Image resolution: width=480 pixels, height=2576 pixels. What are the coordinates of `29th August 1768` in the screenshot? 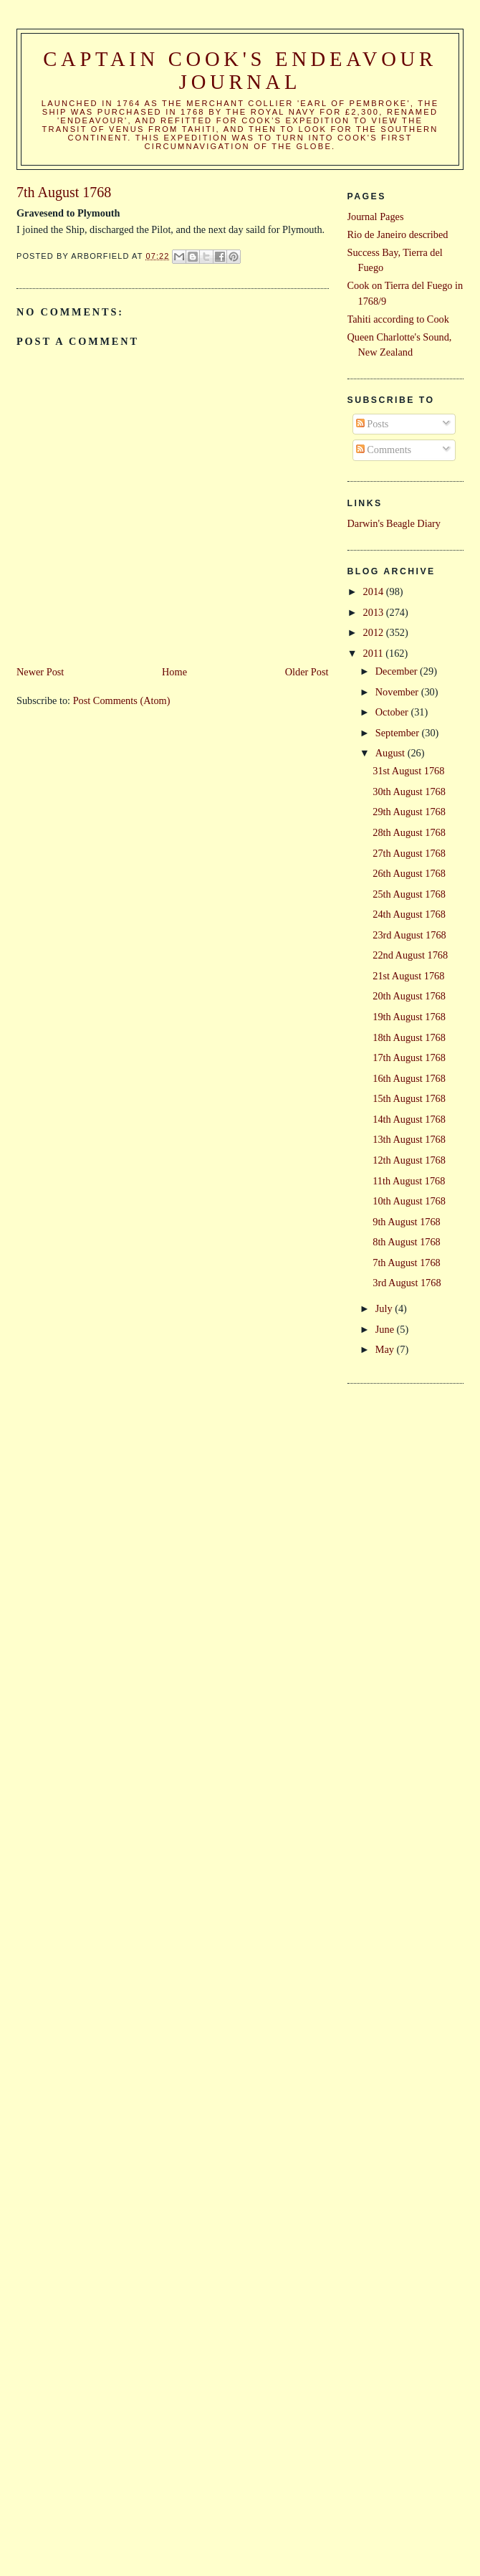 It's located at (409, 811).